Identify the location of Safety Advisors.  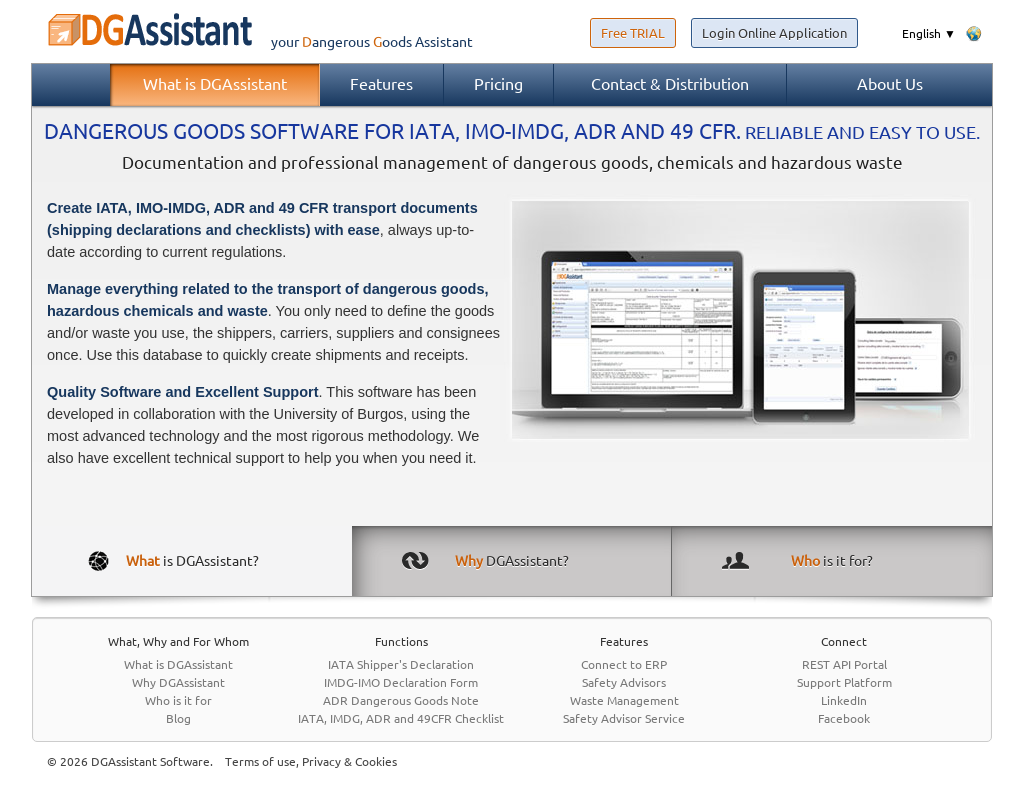
(624, 682).